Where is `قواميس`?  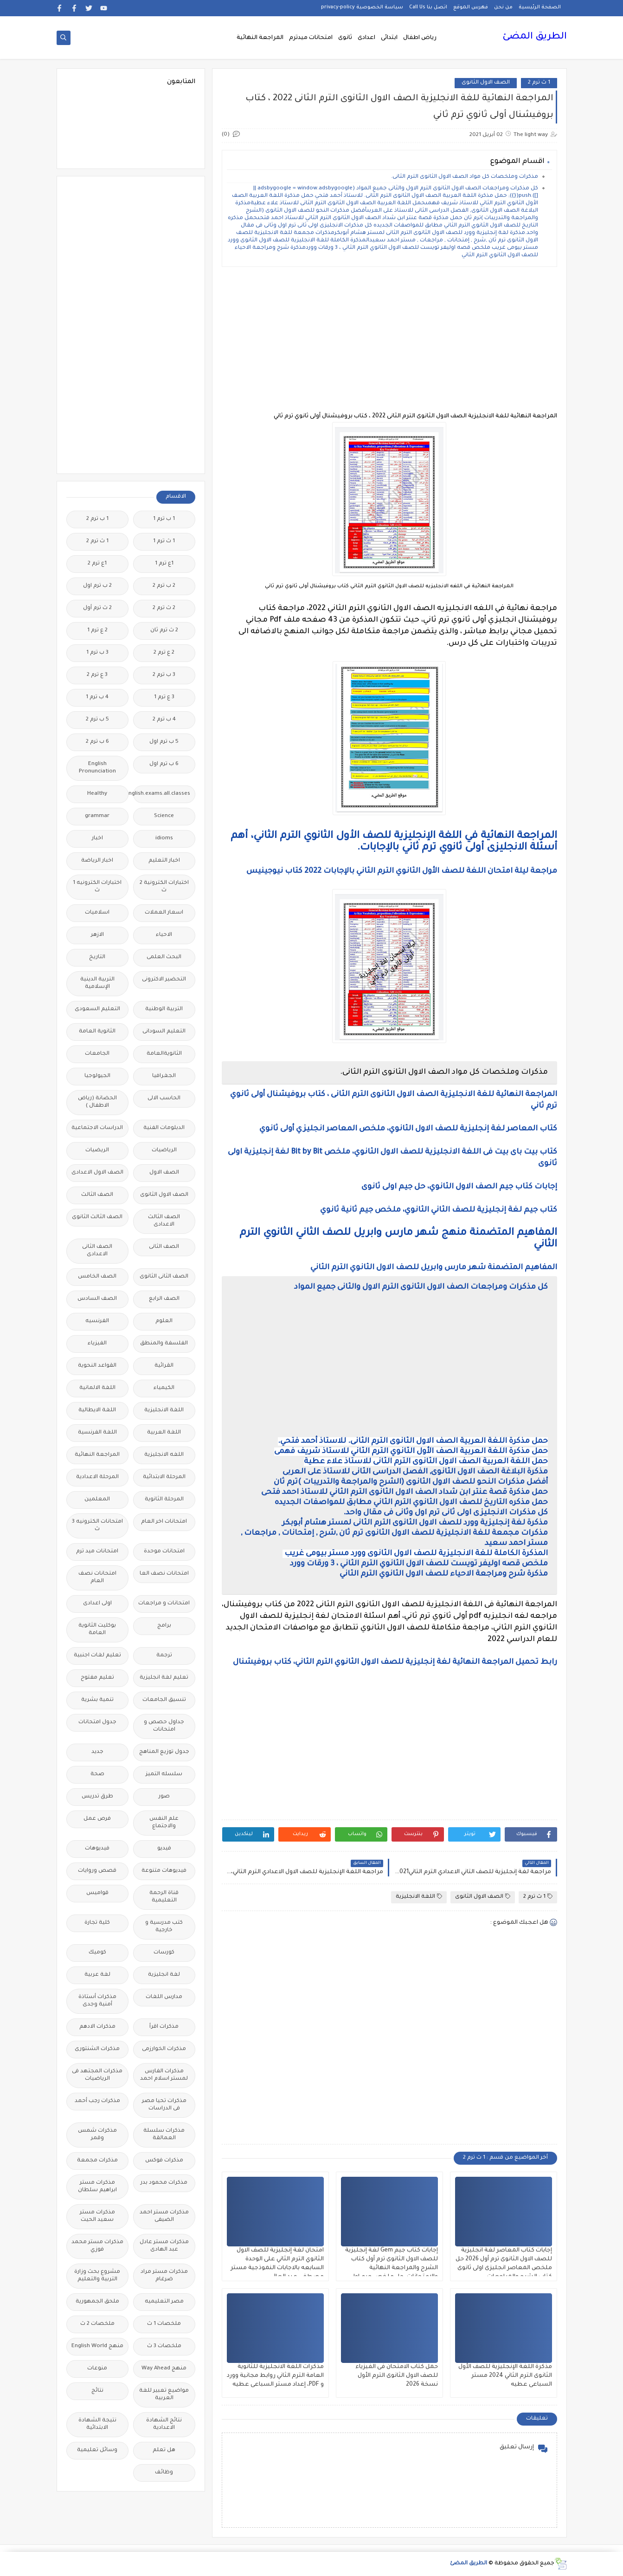
قواميس is located at coordinates (97, 1893).